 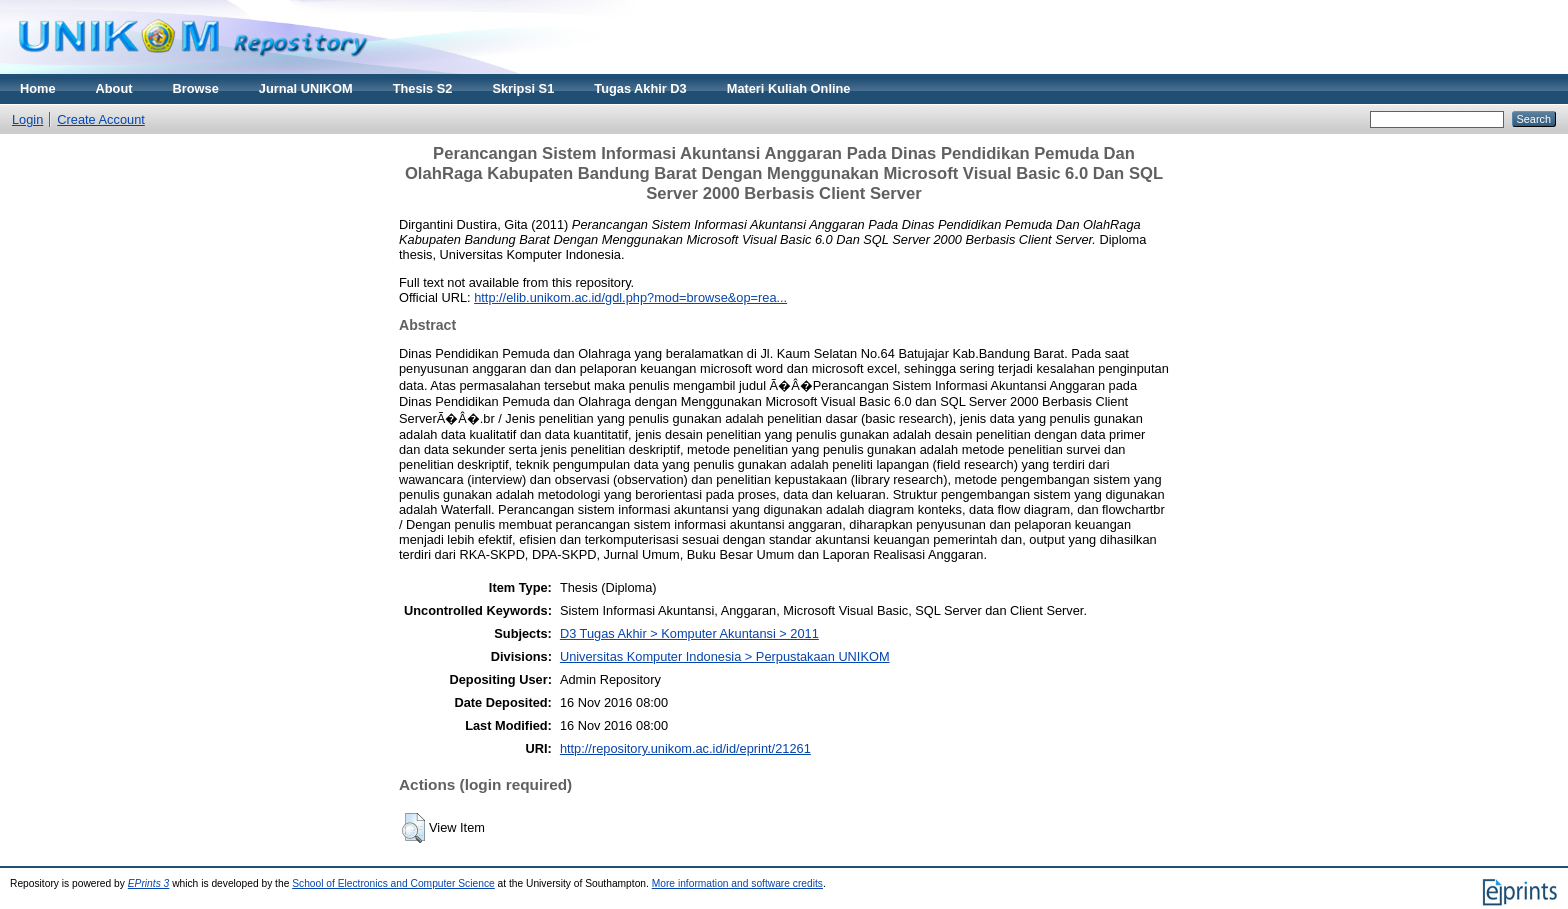 I want to click on More information and software credits, so click(x=737, y=883).